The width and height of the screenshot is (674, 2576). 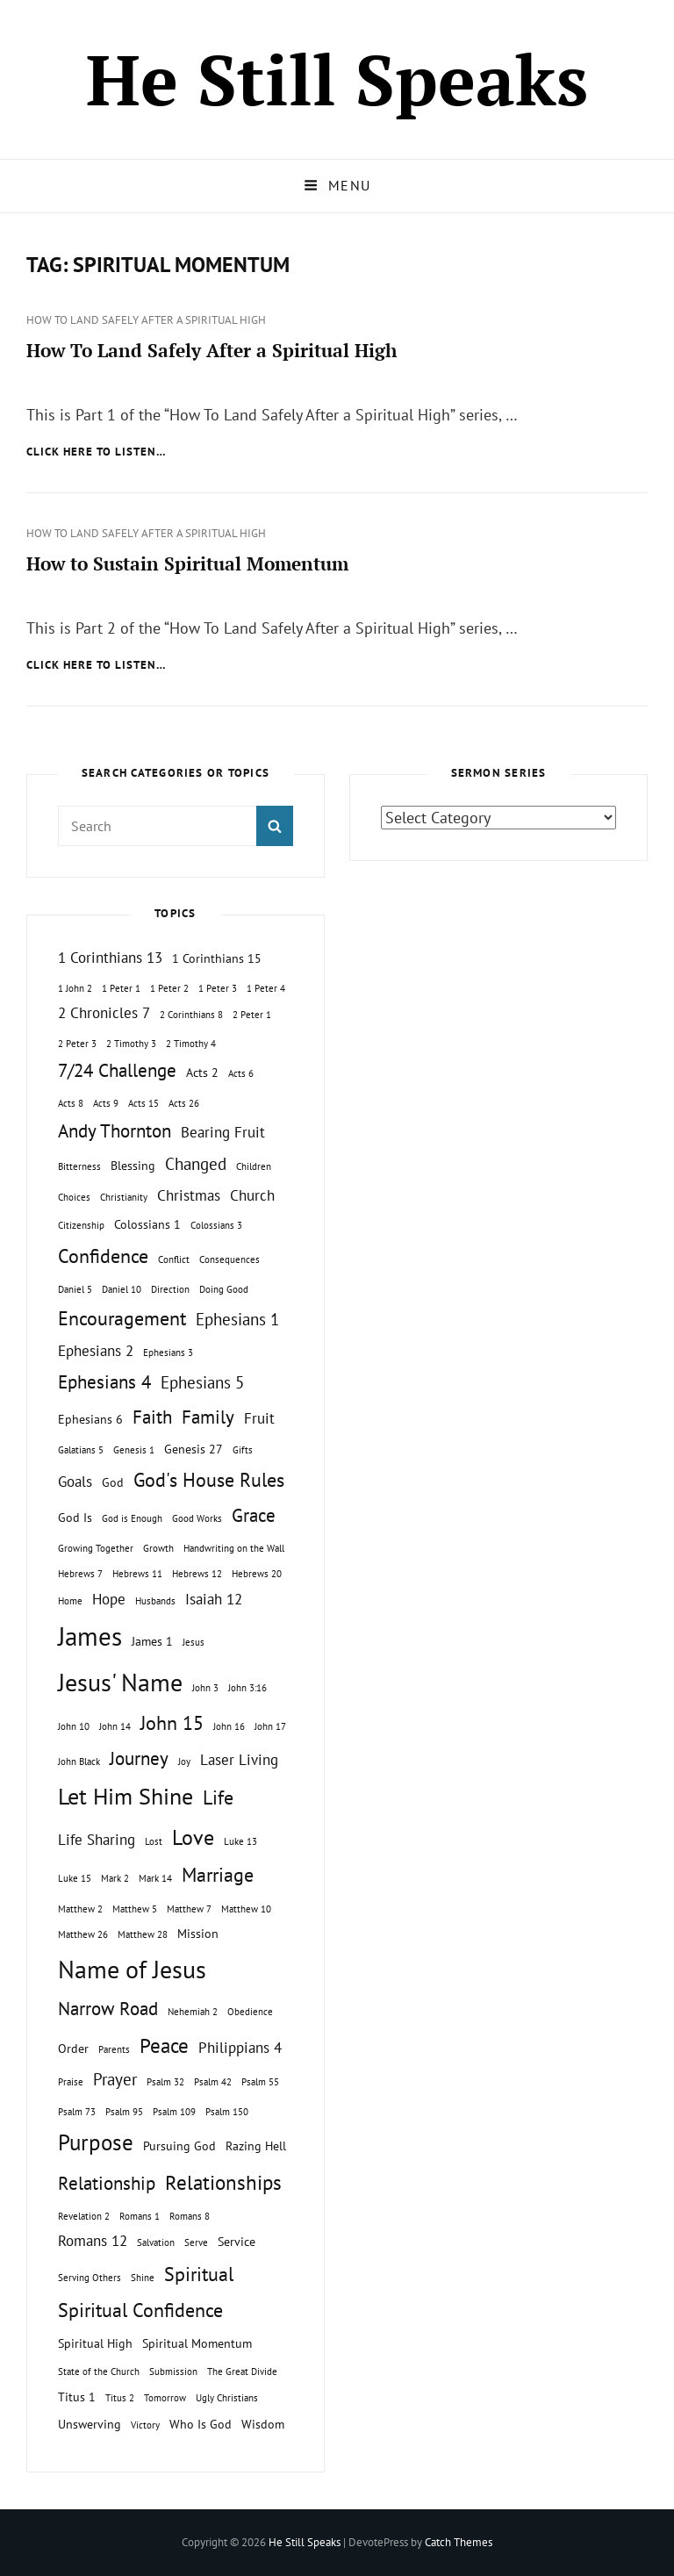 What do you see at coordinates (189, 1909) in the screenshot?
I see `Matthew 7 [Matthew 7 (1 topic)]` at bounding box center [189, 1909].